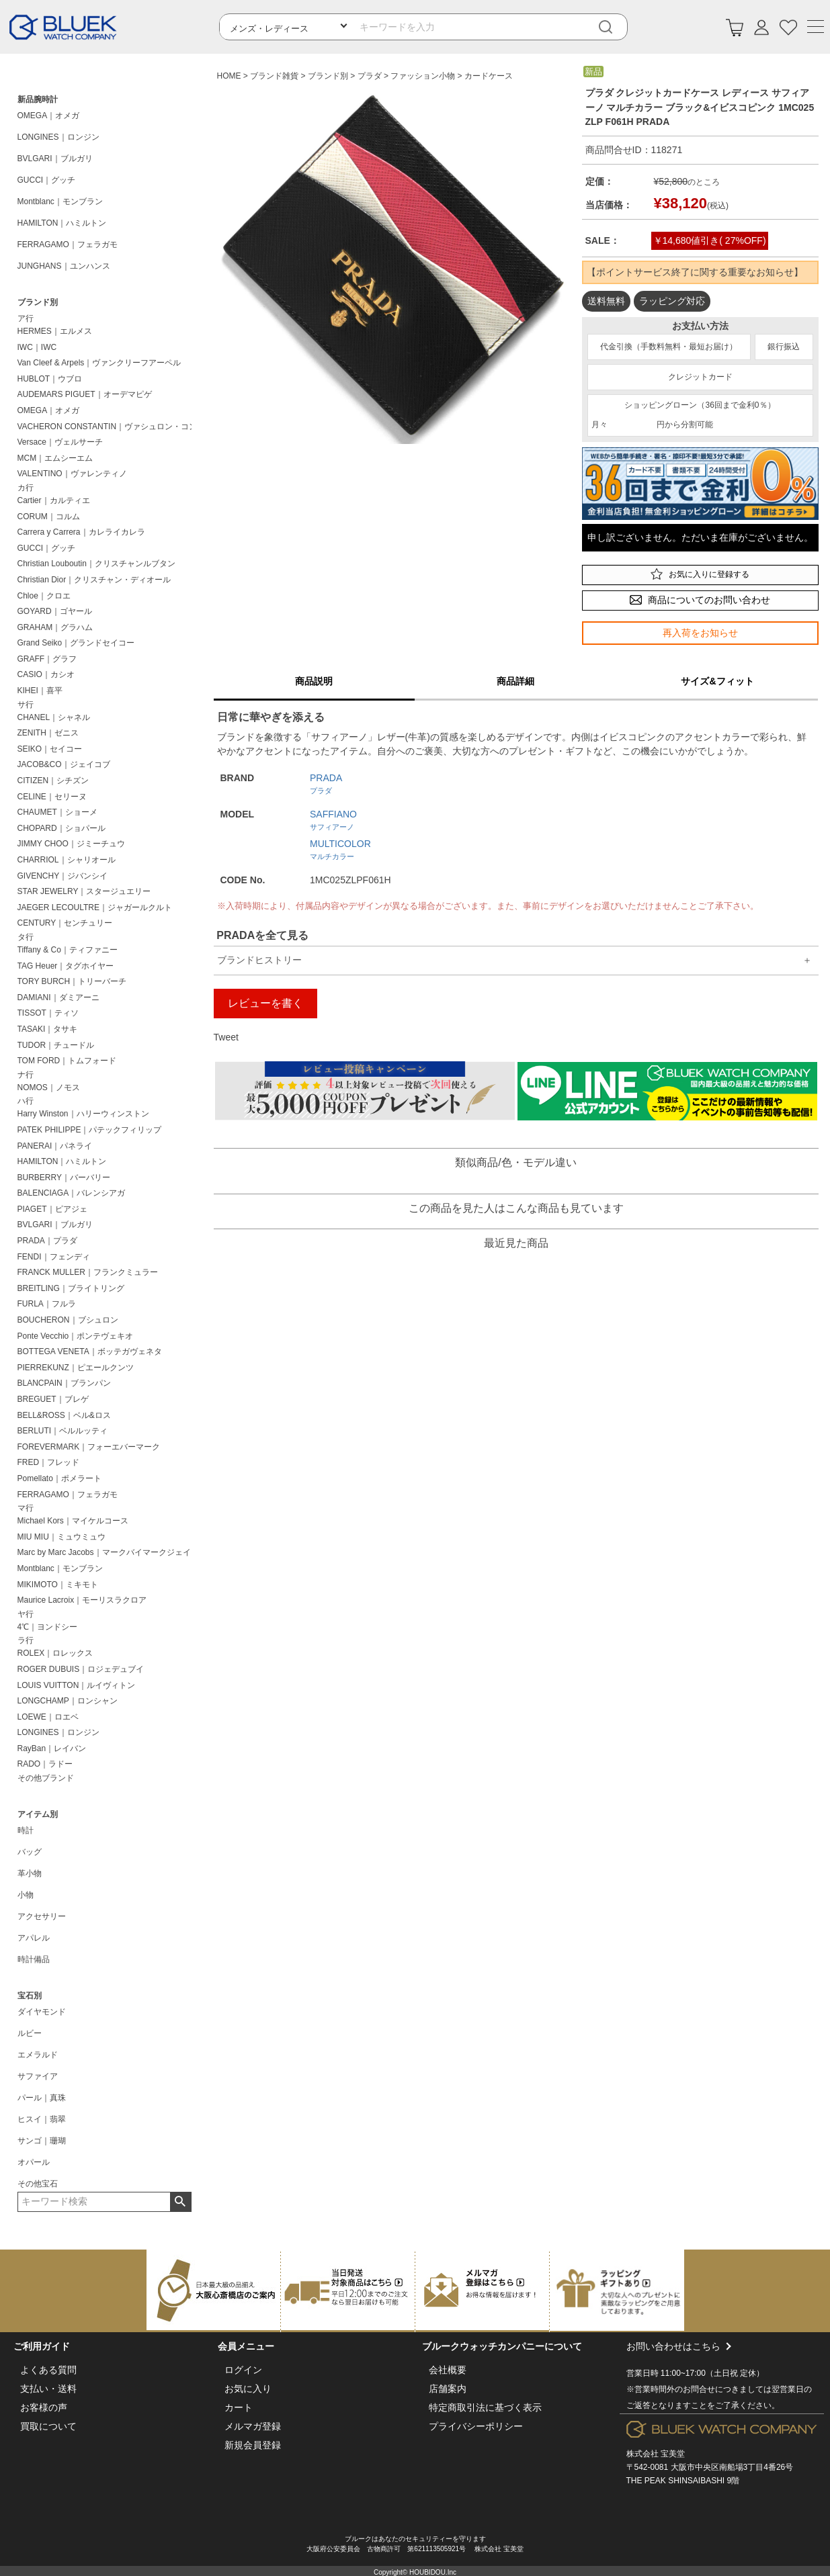  Describe the element at coordinates (25, 704) in the screenshot. I see `サ行` at that location.